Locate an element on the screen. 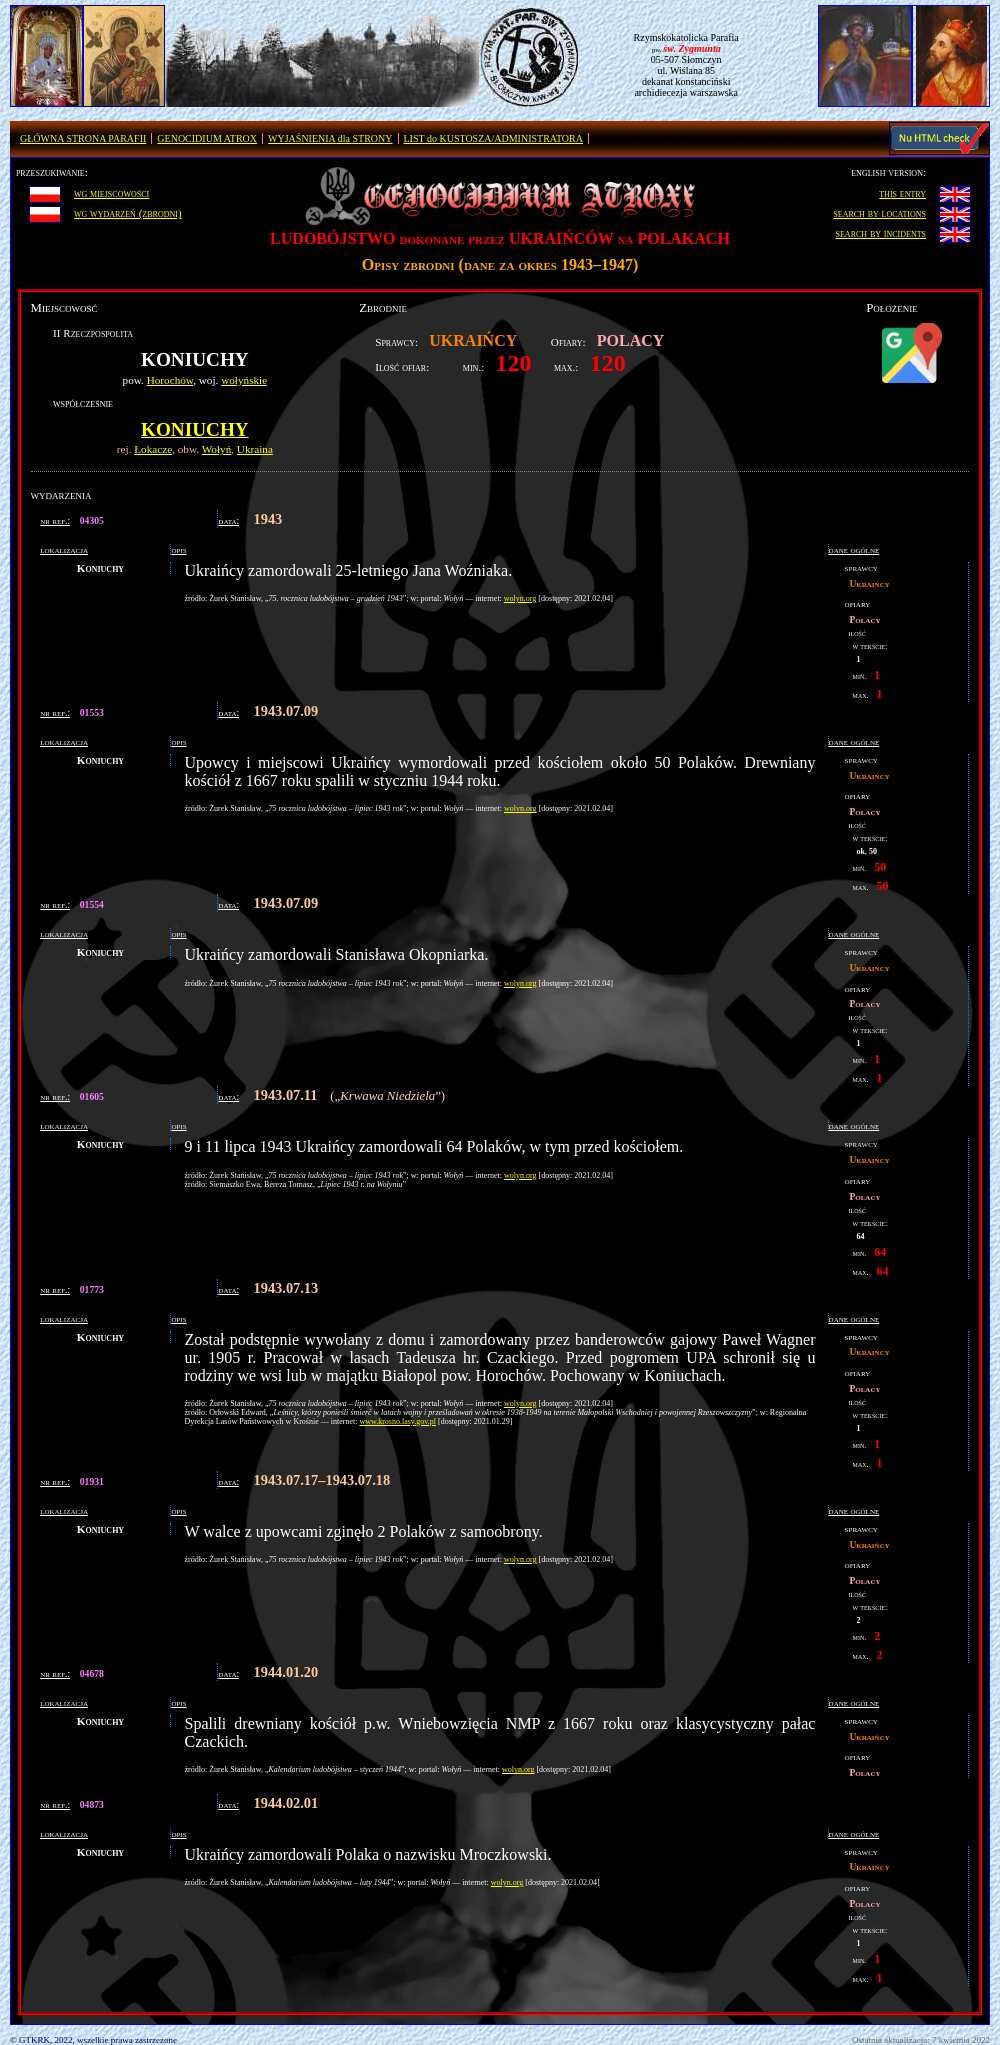 Image resolution: width=1000 pixels, height=2045 pixels. Ukraina is located at coordinates (255, 449).